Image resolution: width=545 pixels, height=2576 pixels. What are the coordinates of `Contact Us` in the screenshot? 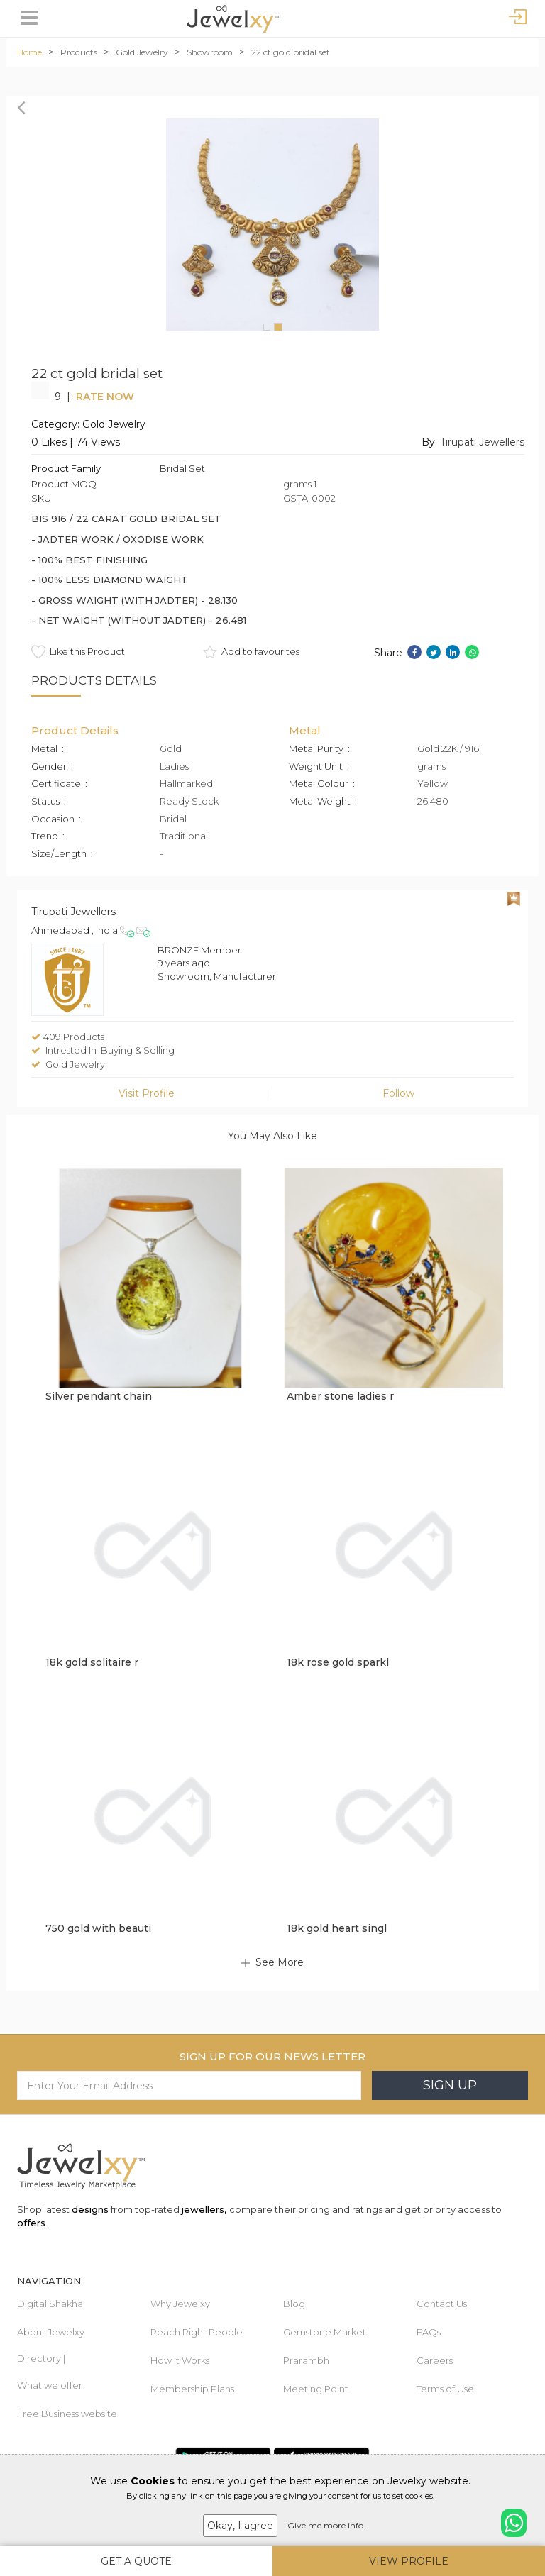 It's located at (442, 2303).